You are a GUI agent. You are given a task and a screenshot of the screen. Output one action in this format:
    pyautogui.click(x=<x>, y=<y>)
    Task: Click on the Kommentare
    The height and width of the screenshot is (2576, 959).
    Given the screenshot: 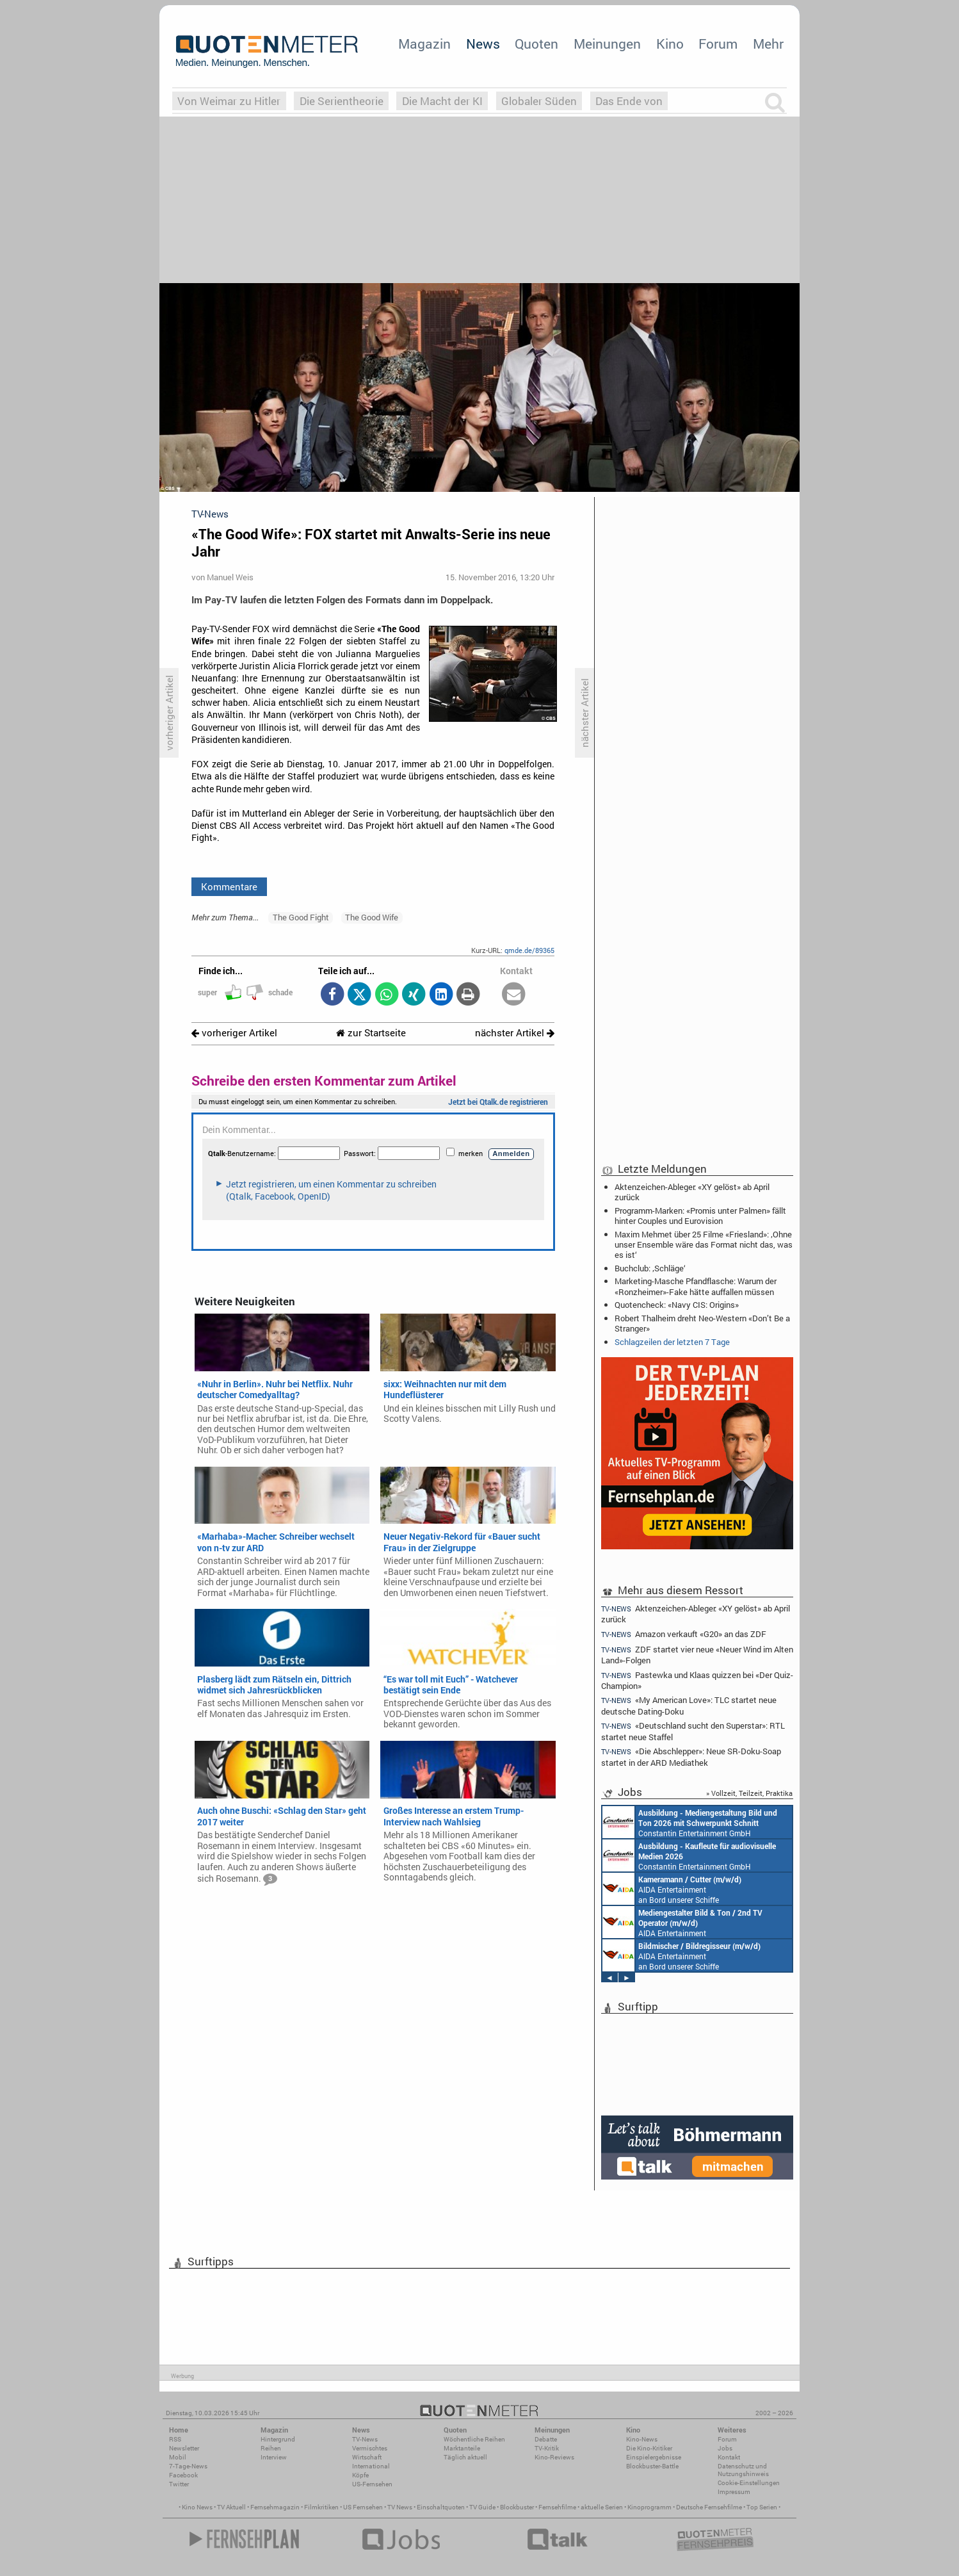 What is the action you would take?
    pyautogui.click(x=229, y=886)
    